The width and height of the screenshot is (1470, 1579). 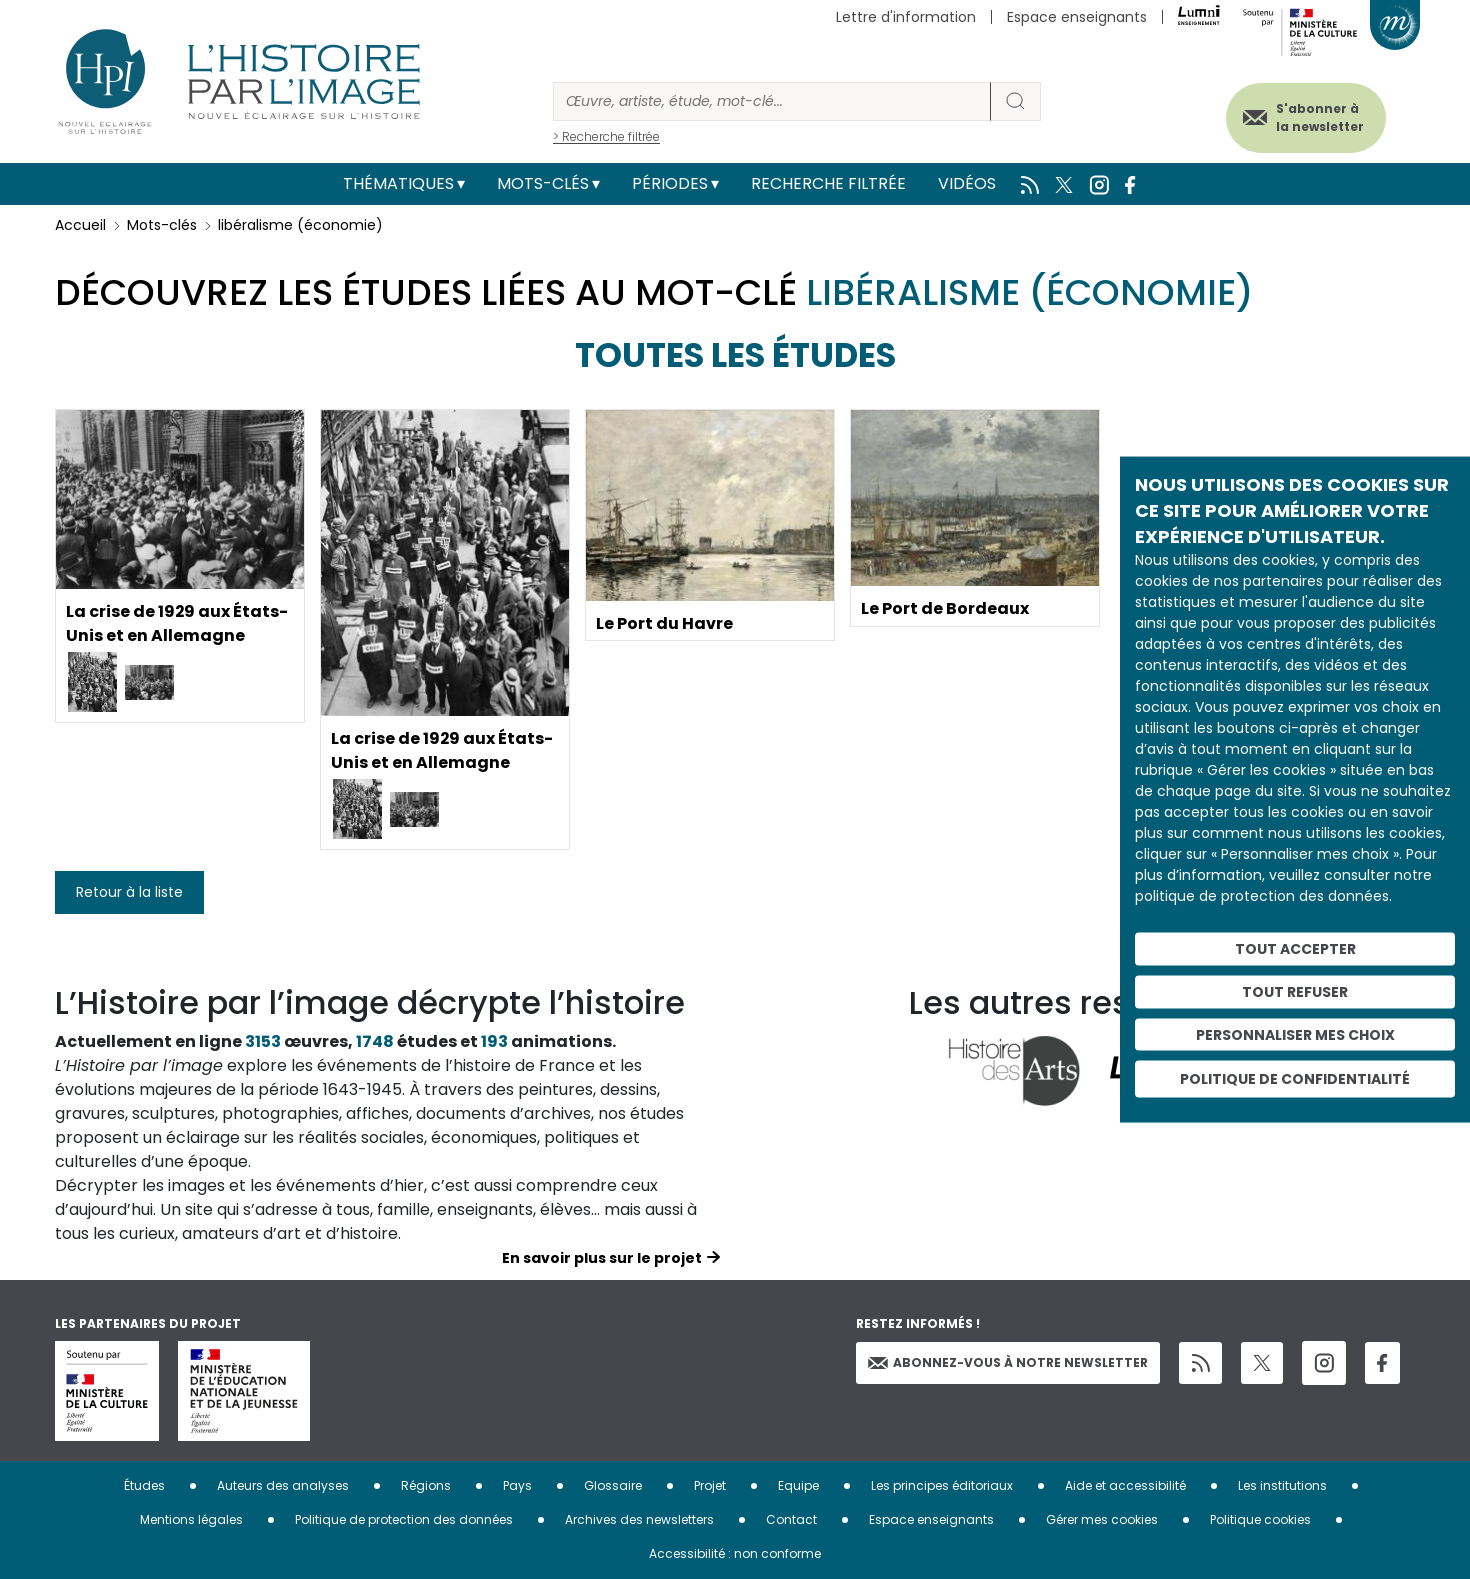 I want to click on Espace enseignants, so click(x=1077, y=17).